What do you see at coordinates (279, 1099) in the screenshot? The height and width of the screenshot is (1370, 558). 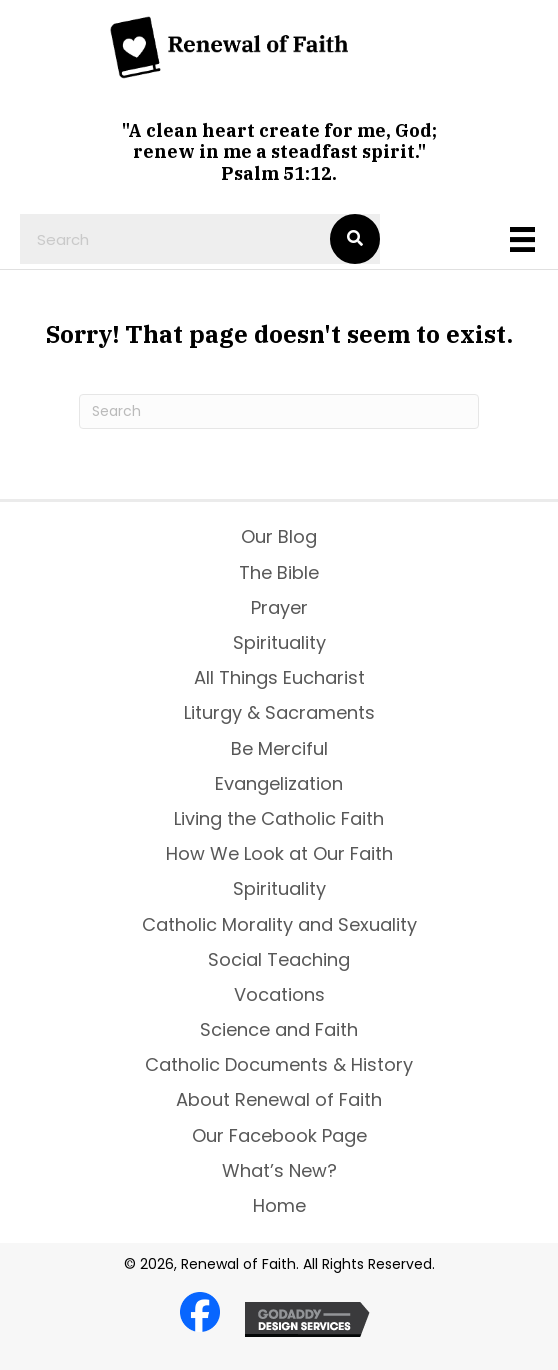 I see `About Renewal of Faith` at bounding box center [279, 1099].